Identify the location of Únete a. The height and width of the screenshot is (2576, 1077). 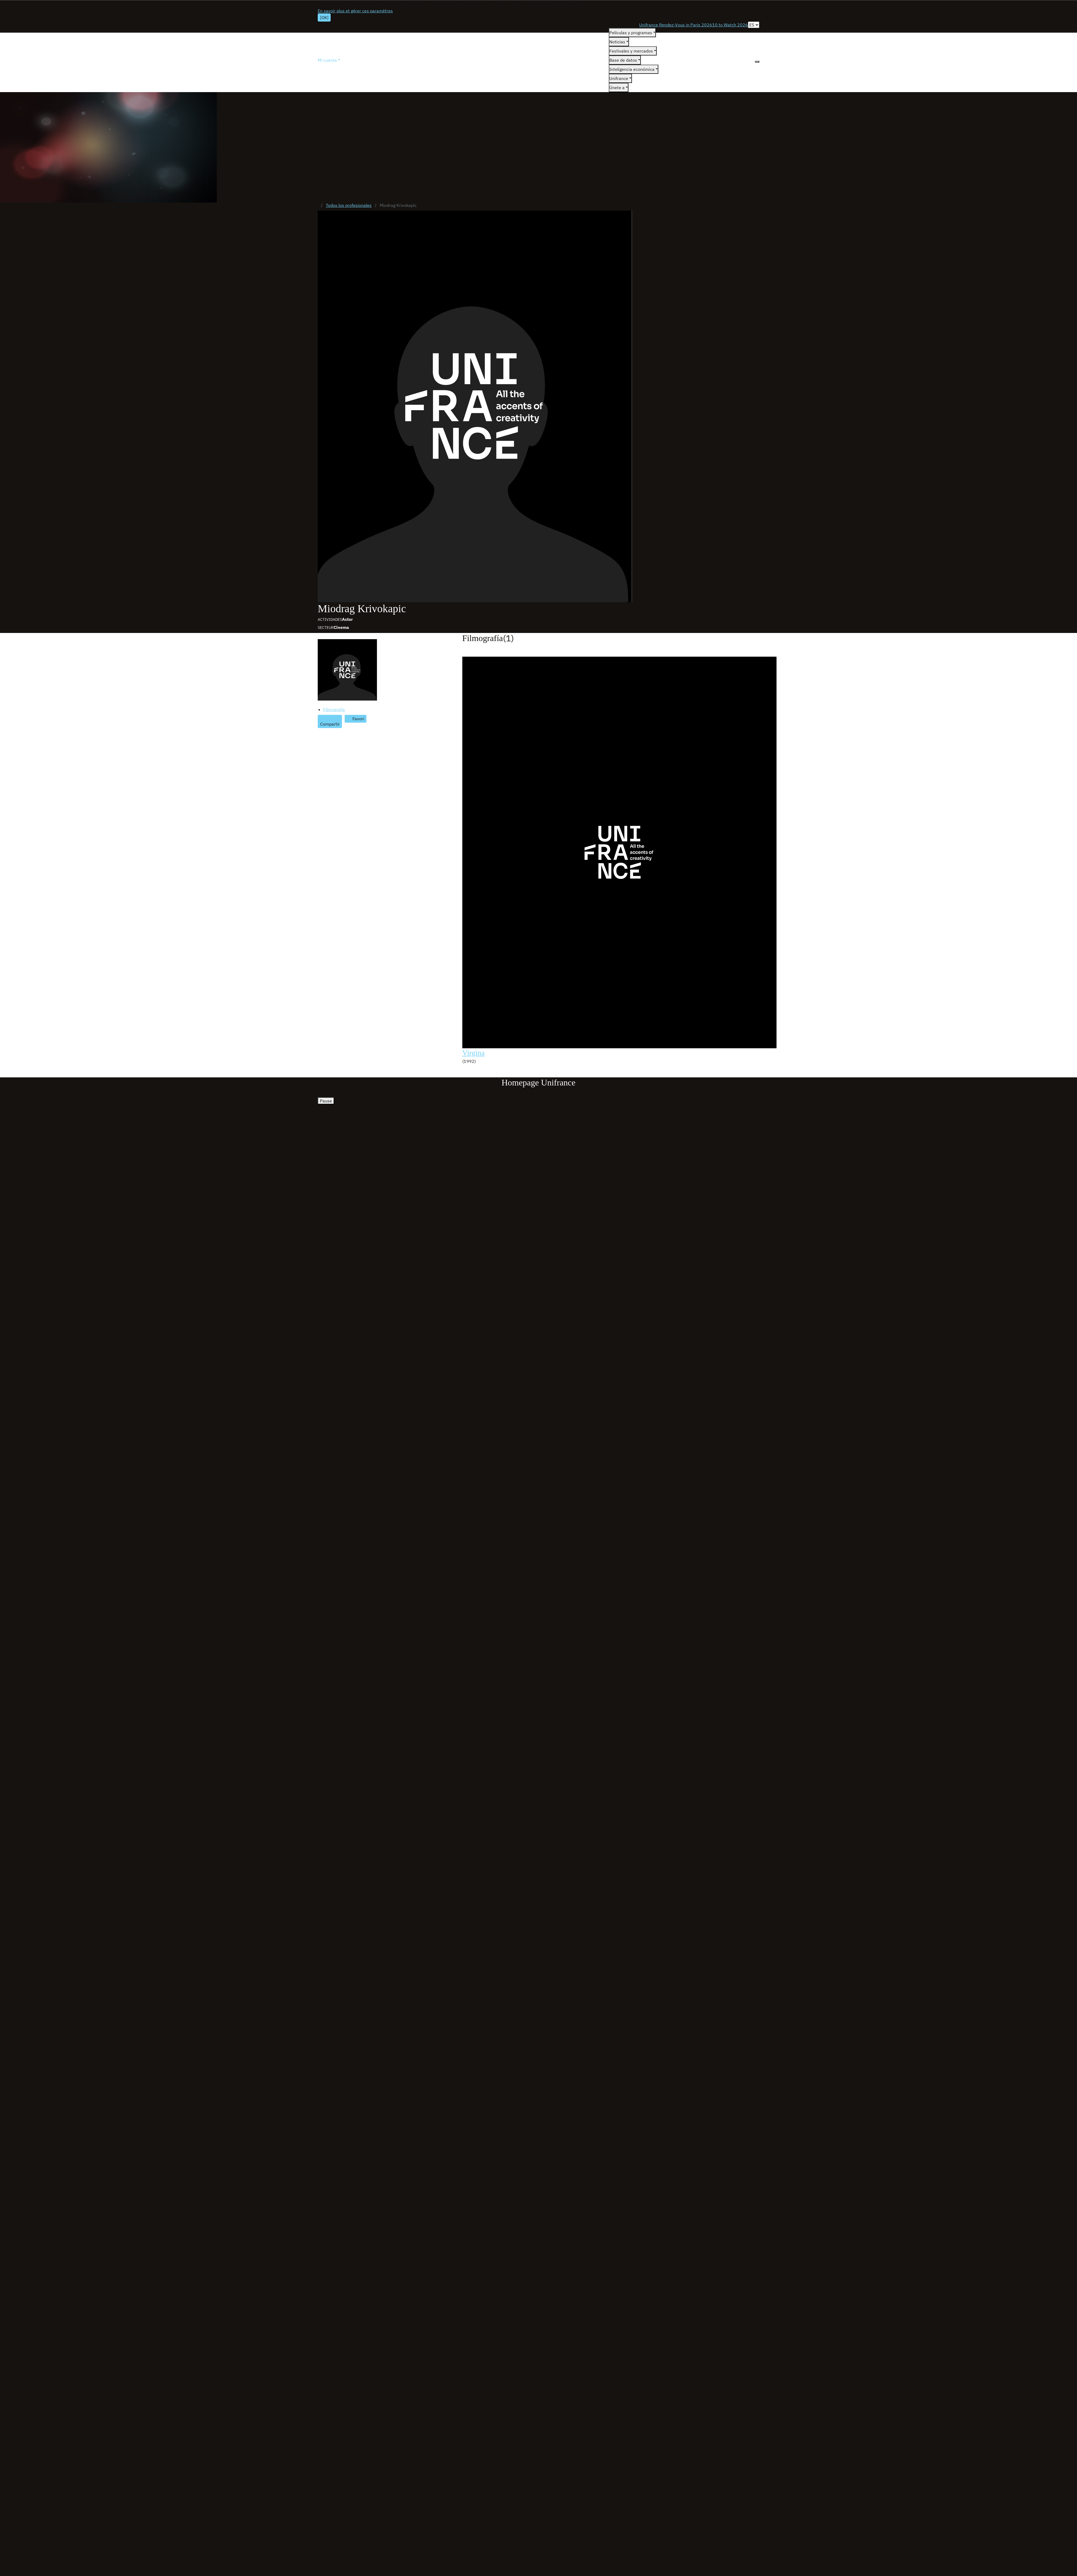
(617, 87).